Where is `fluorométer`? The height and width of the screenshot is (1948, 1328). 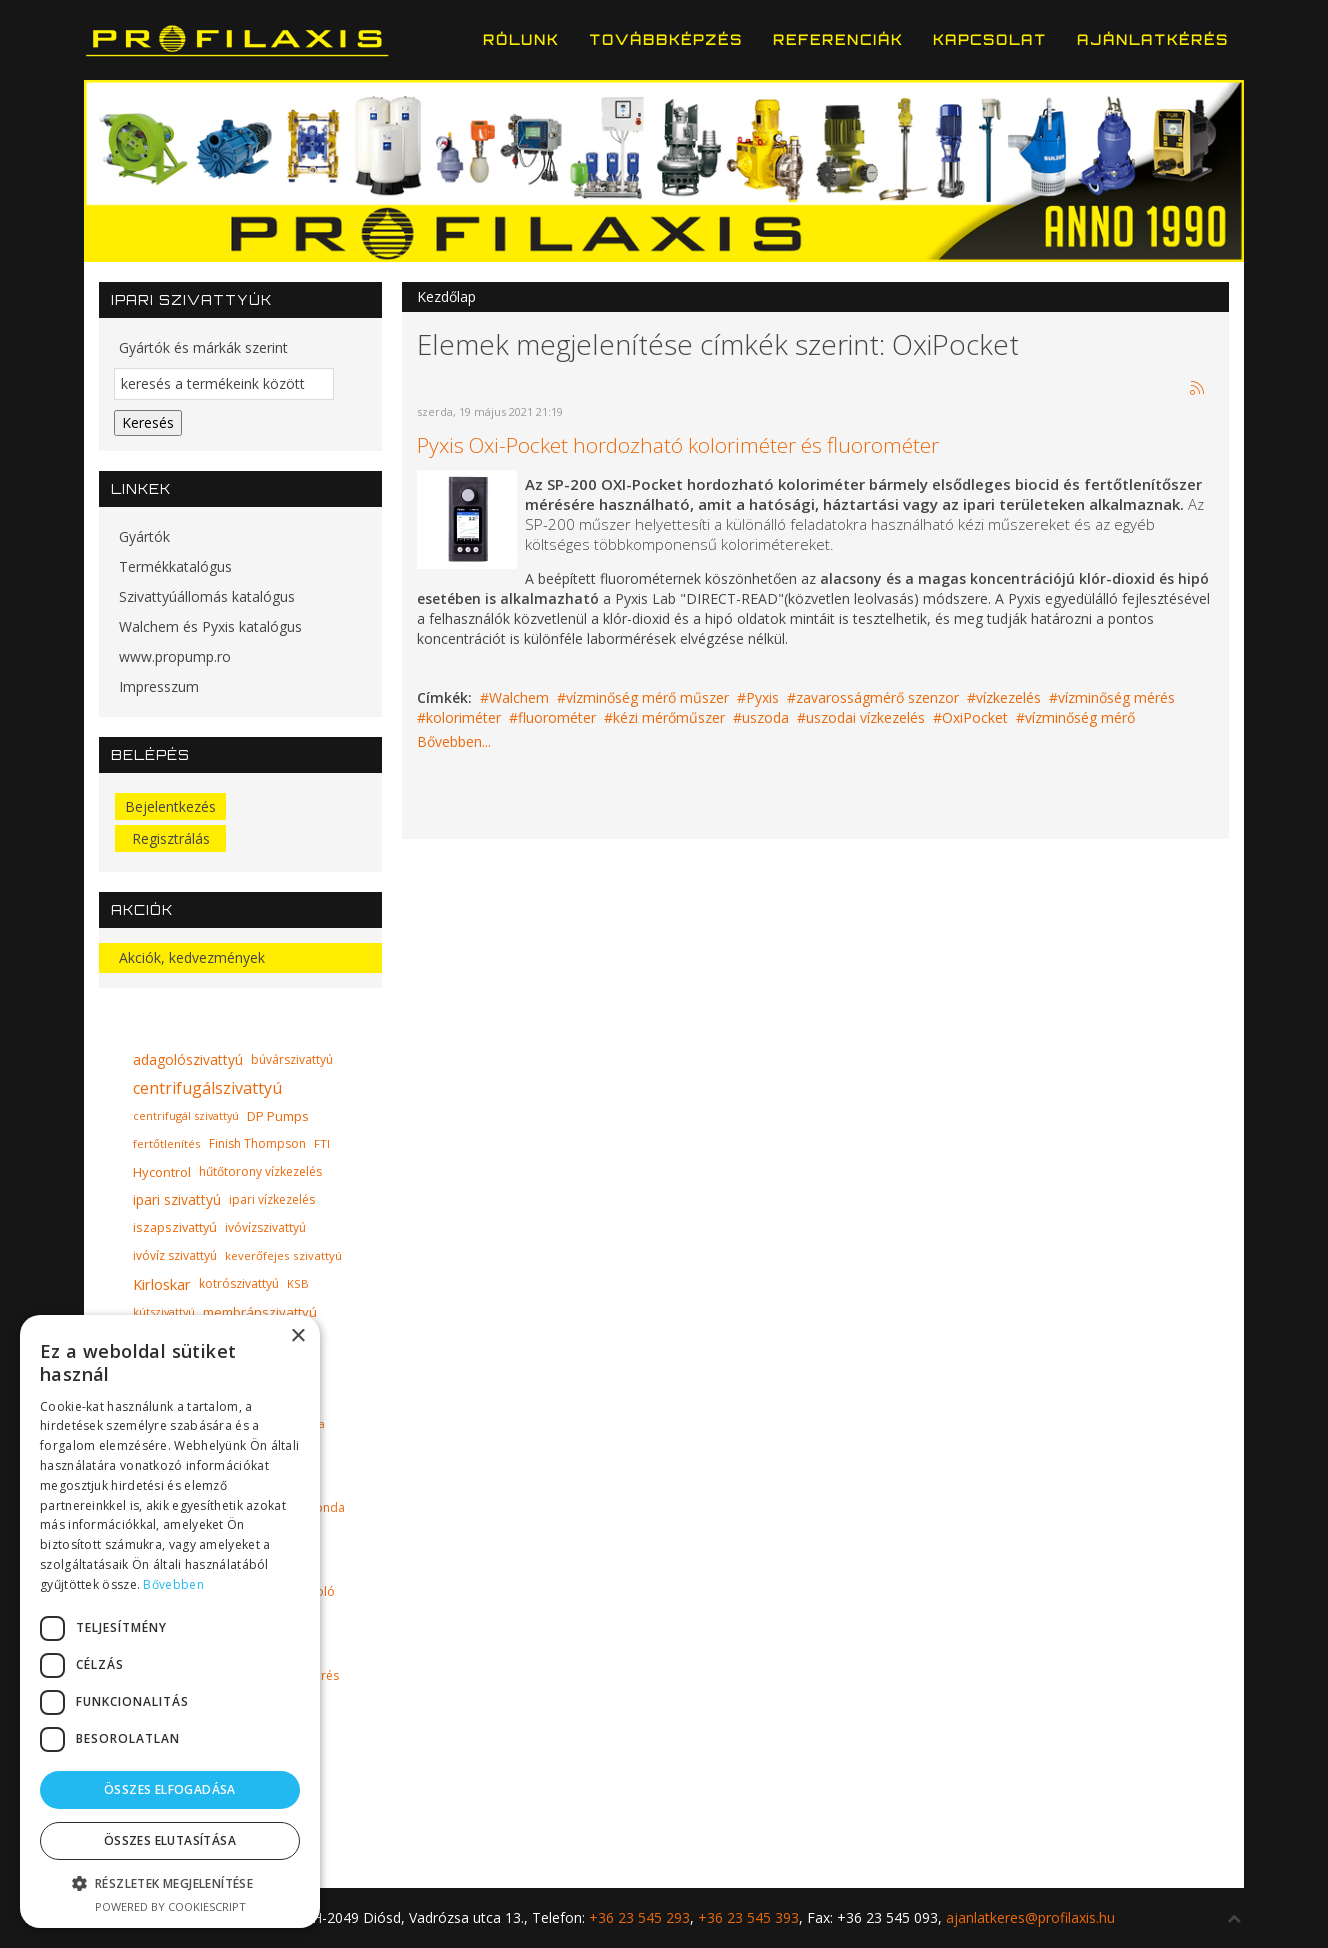
fluorométer is located at coordinates (557, 717).